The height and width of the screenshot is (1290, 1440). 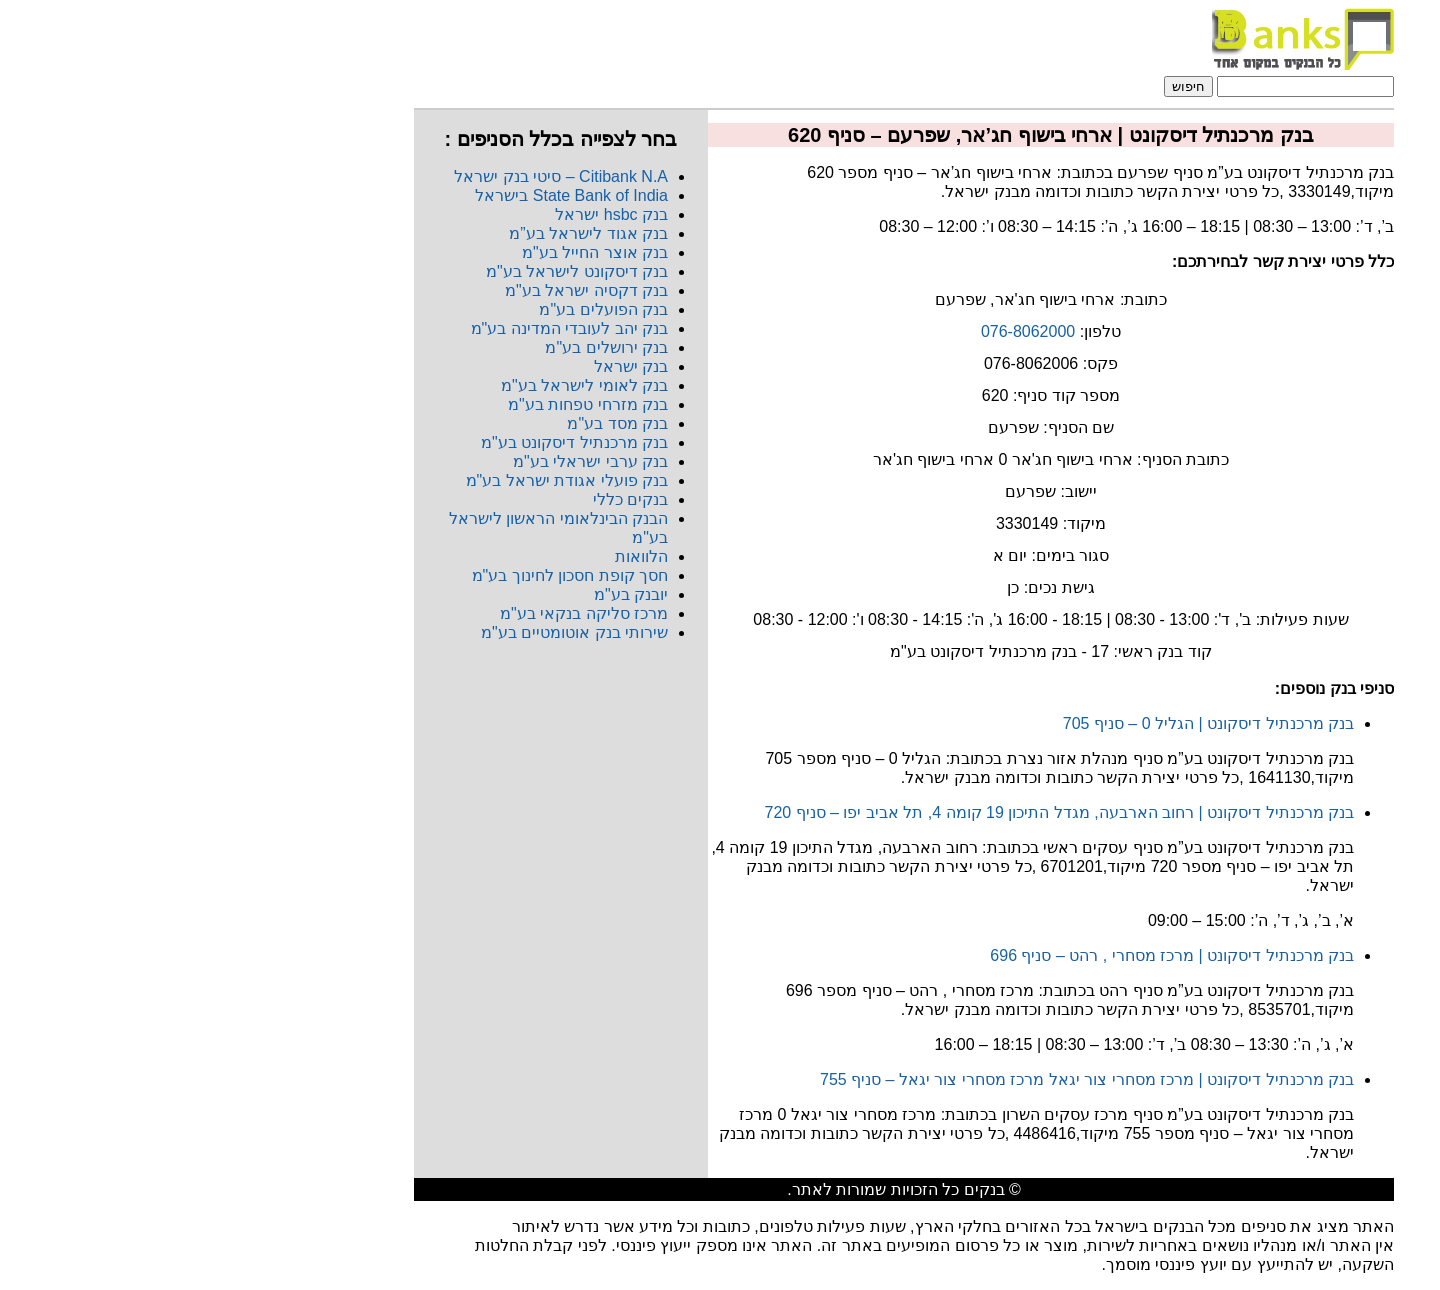 I want to click on בנק אוצר החייל בע"מ​, so click(x=411, y=252).